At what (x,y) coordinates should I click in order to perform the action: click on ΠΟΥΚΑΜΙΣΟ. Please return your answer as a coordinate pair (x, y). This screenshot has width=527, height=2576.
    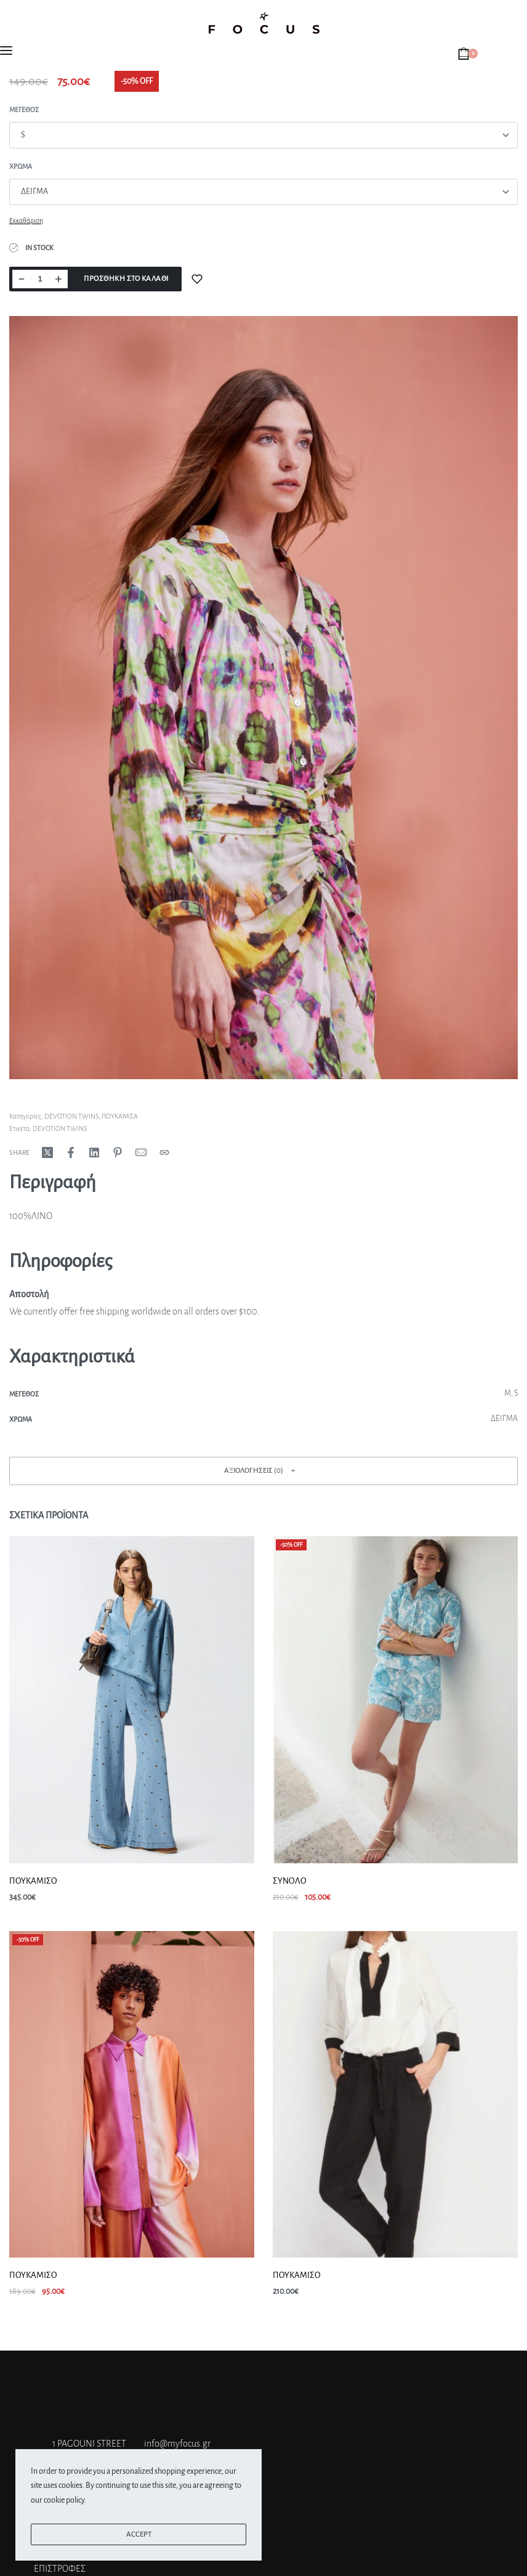
    Looking at the image, I should click on (33, 1880).